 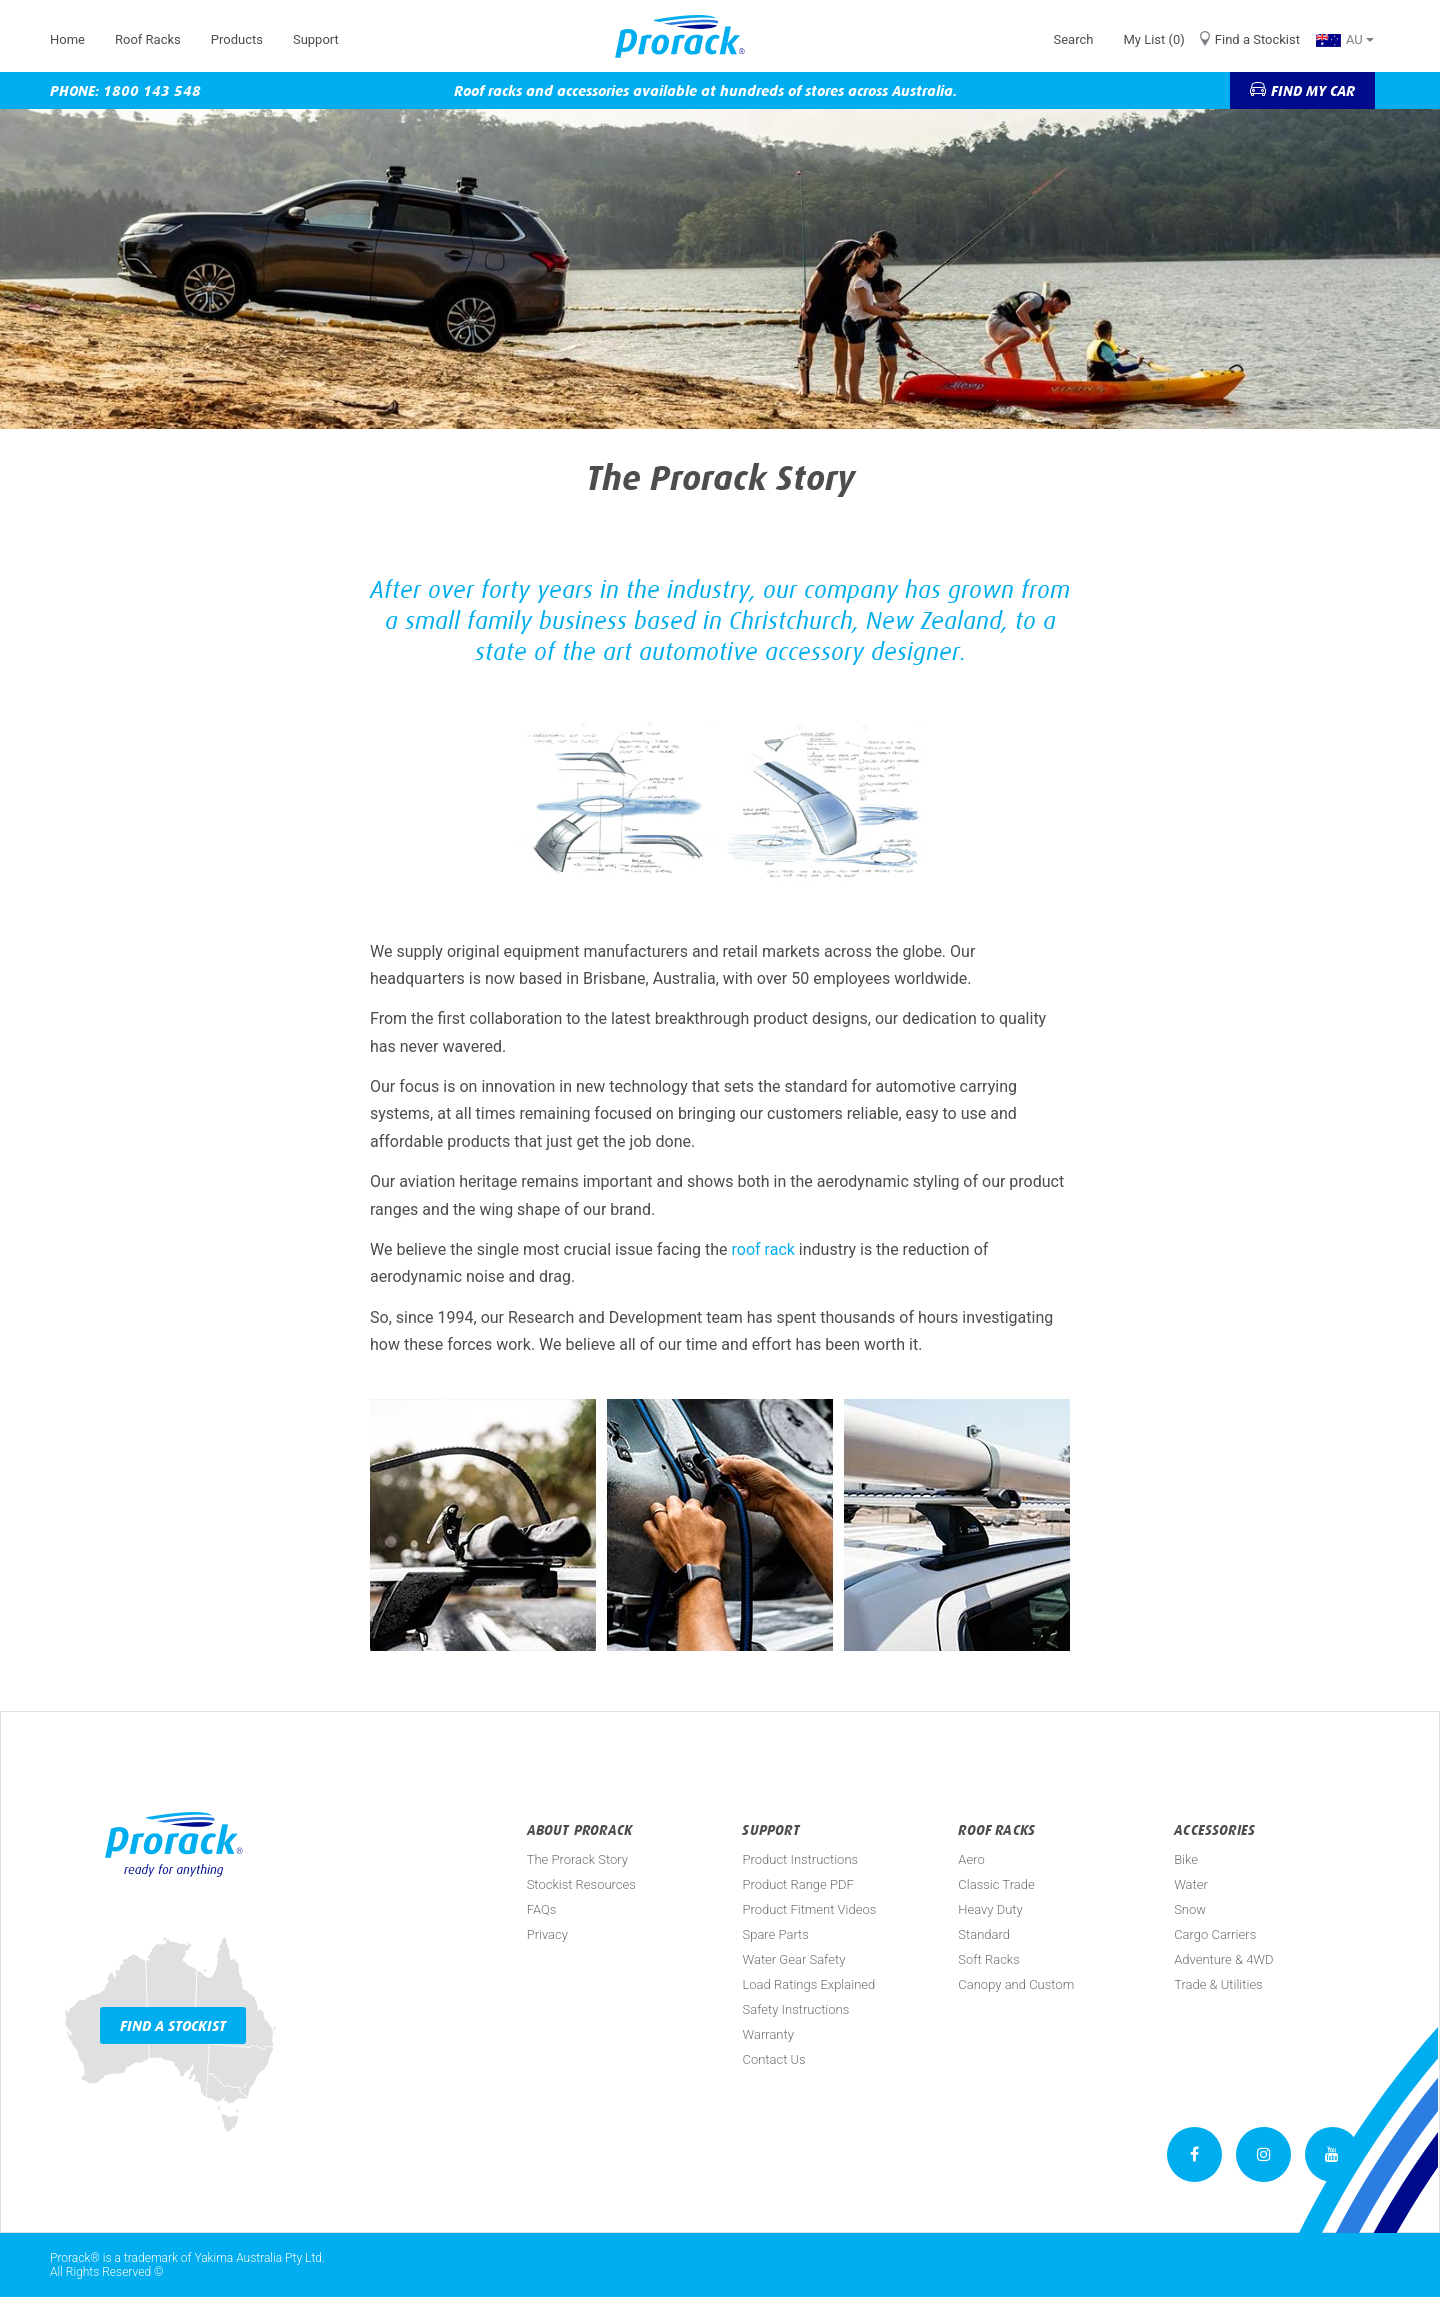 I want to click on Stockist Resources, so click(x=581, y=1884).